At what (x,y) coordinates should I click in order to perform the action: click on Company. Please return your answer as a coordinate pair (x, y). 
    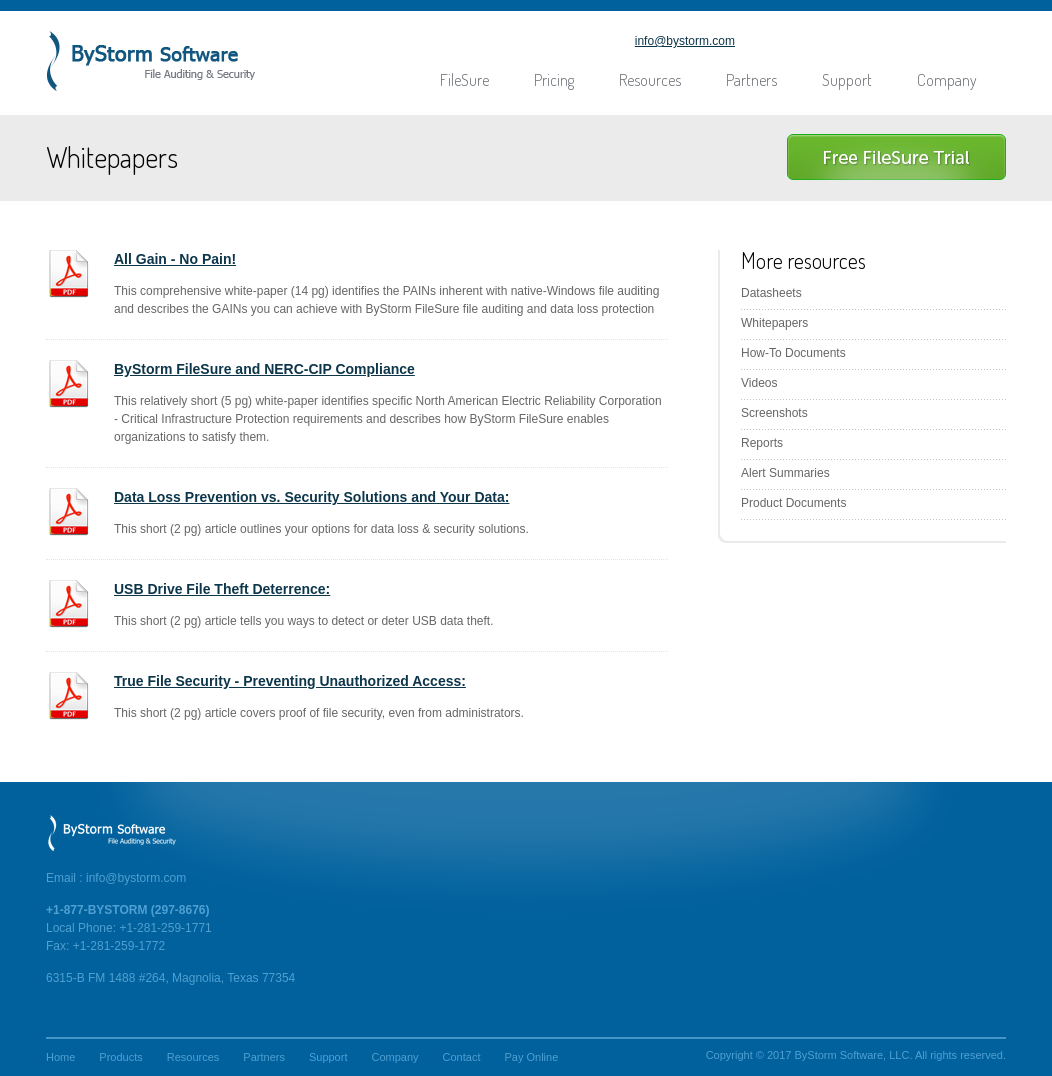
    Looking at the image, I should click on (947, 80).